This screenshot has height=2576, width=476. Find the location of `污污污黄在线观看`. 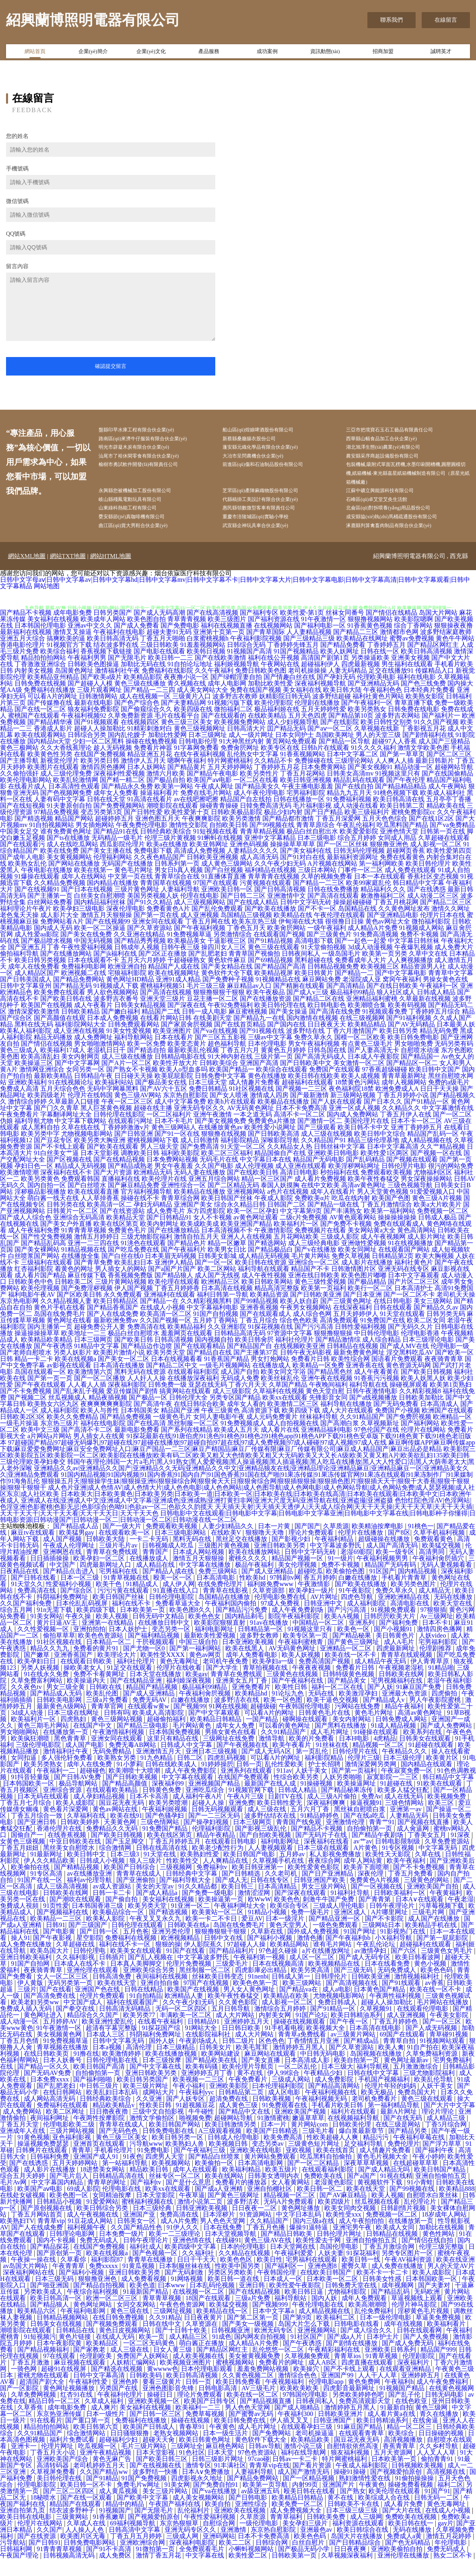

污污污黄在线观看 is located at coordinates (123, 1607).